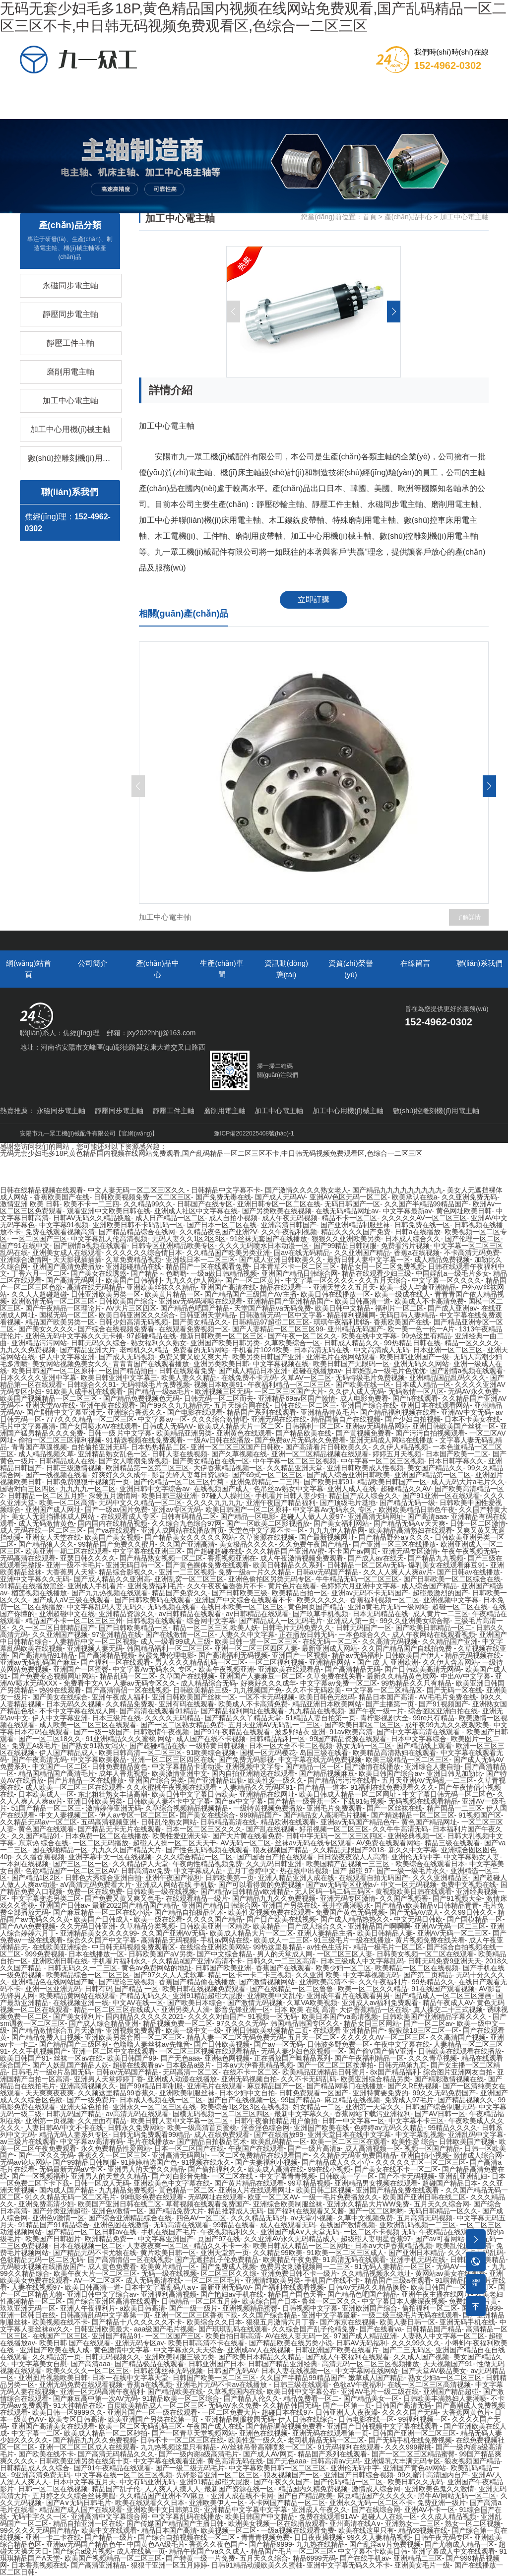  Describe the element at coordinates (388, 1662) in the screenshot. I see `国产 成 人 亚洲欧洲` at that location.